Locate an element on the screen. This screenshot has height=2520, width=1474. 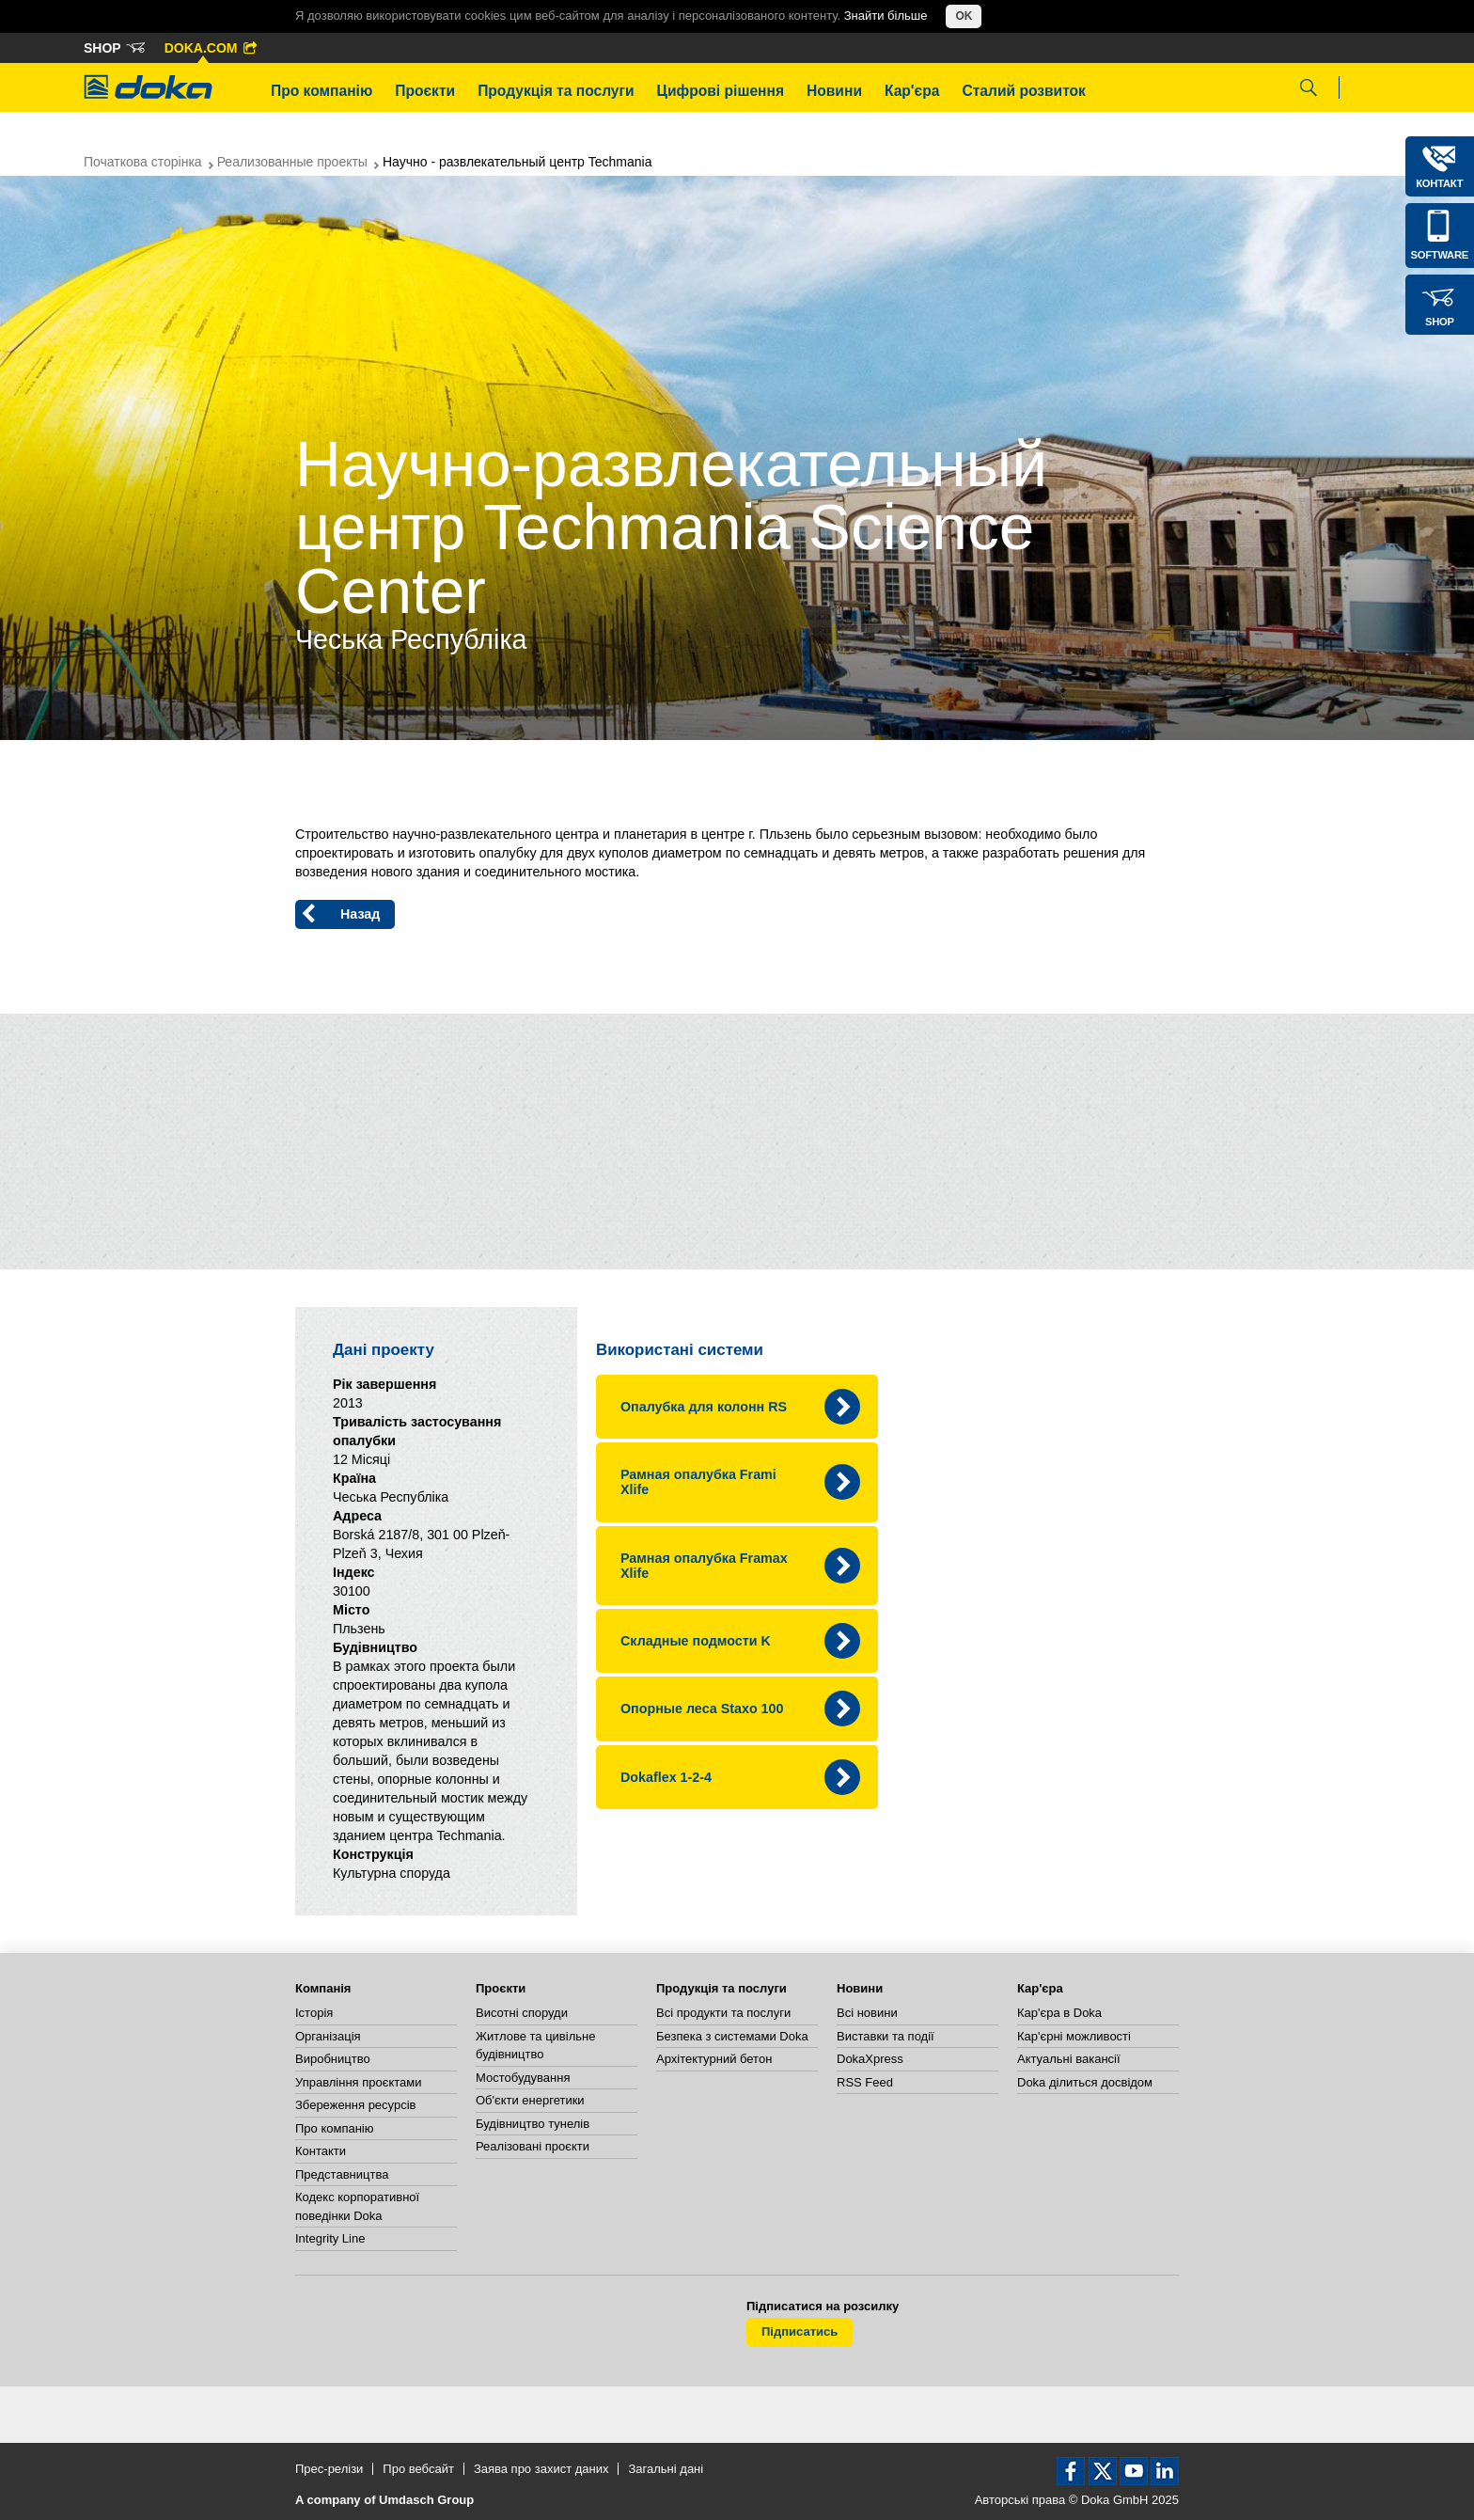
Висотні споруди is located at coordinates (522, 2013).